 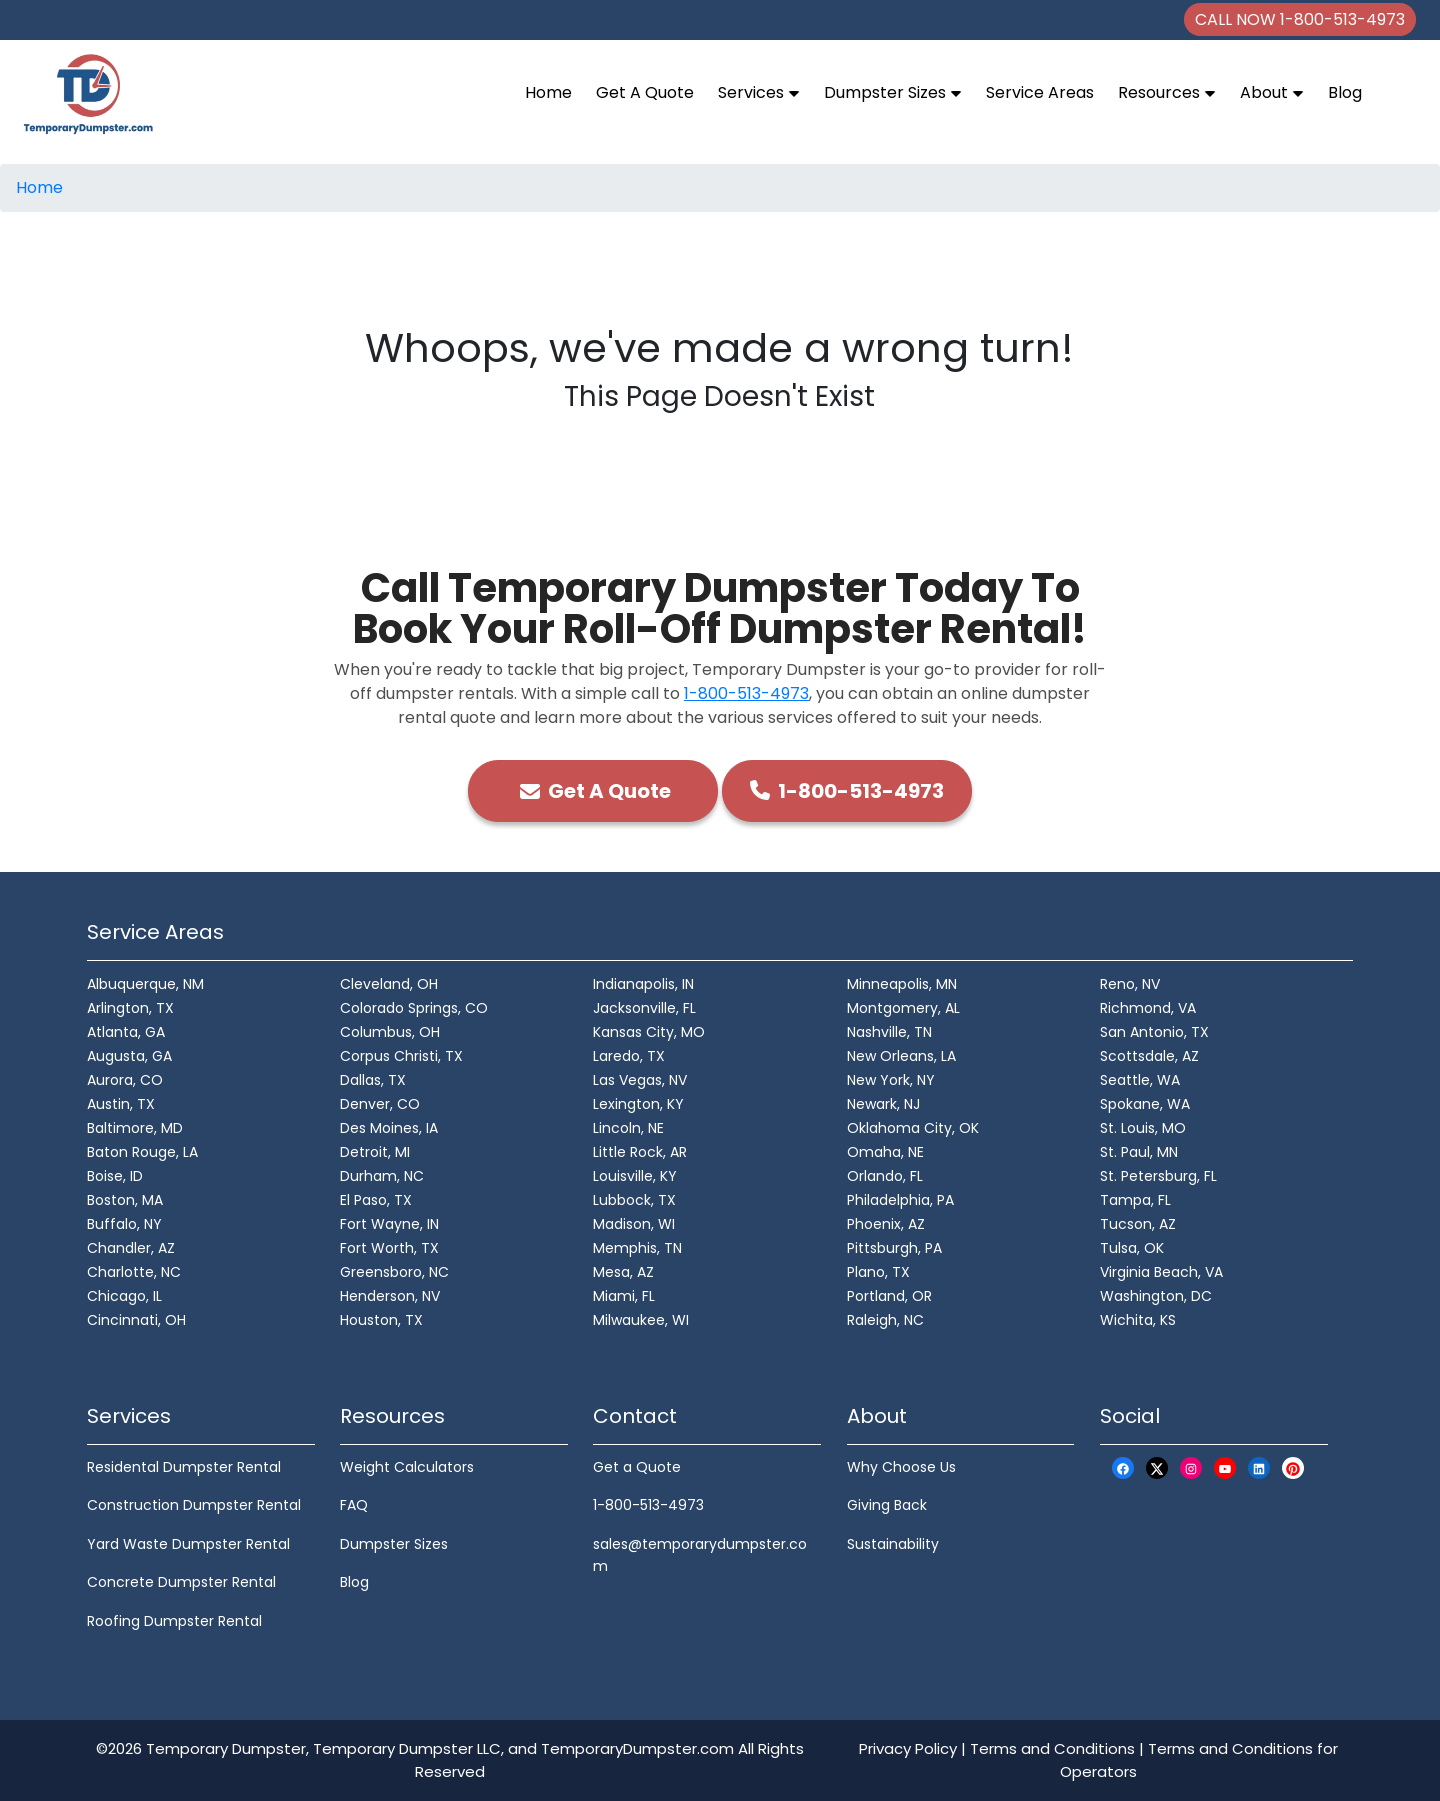 What do you see at coordinates (887, 1505) in the screenshot?
I see `Giving Back` at bounding box center [887, 1505].